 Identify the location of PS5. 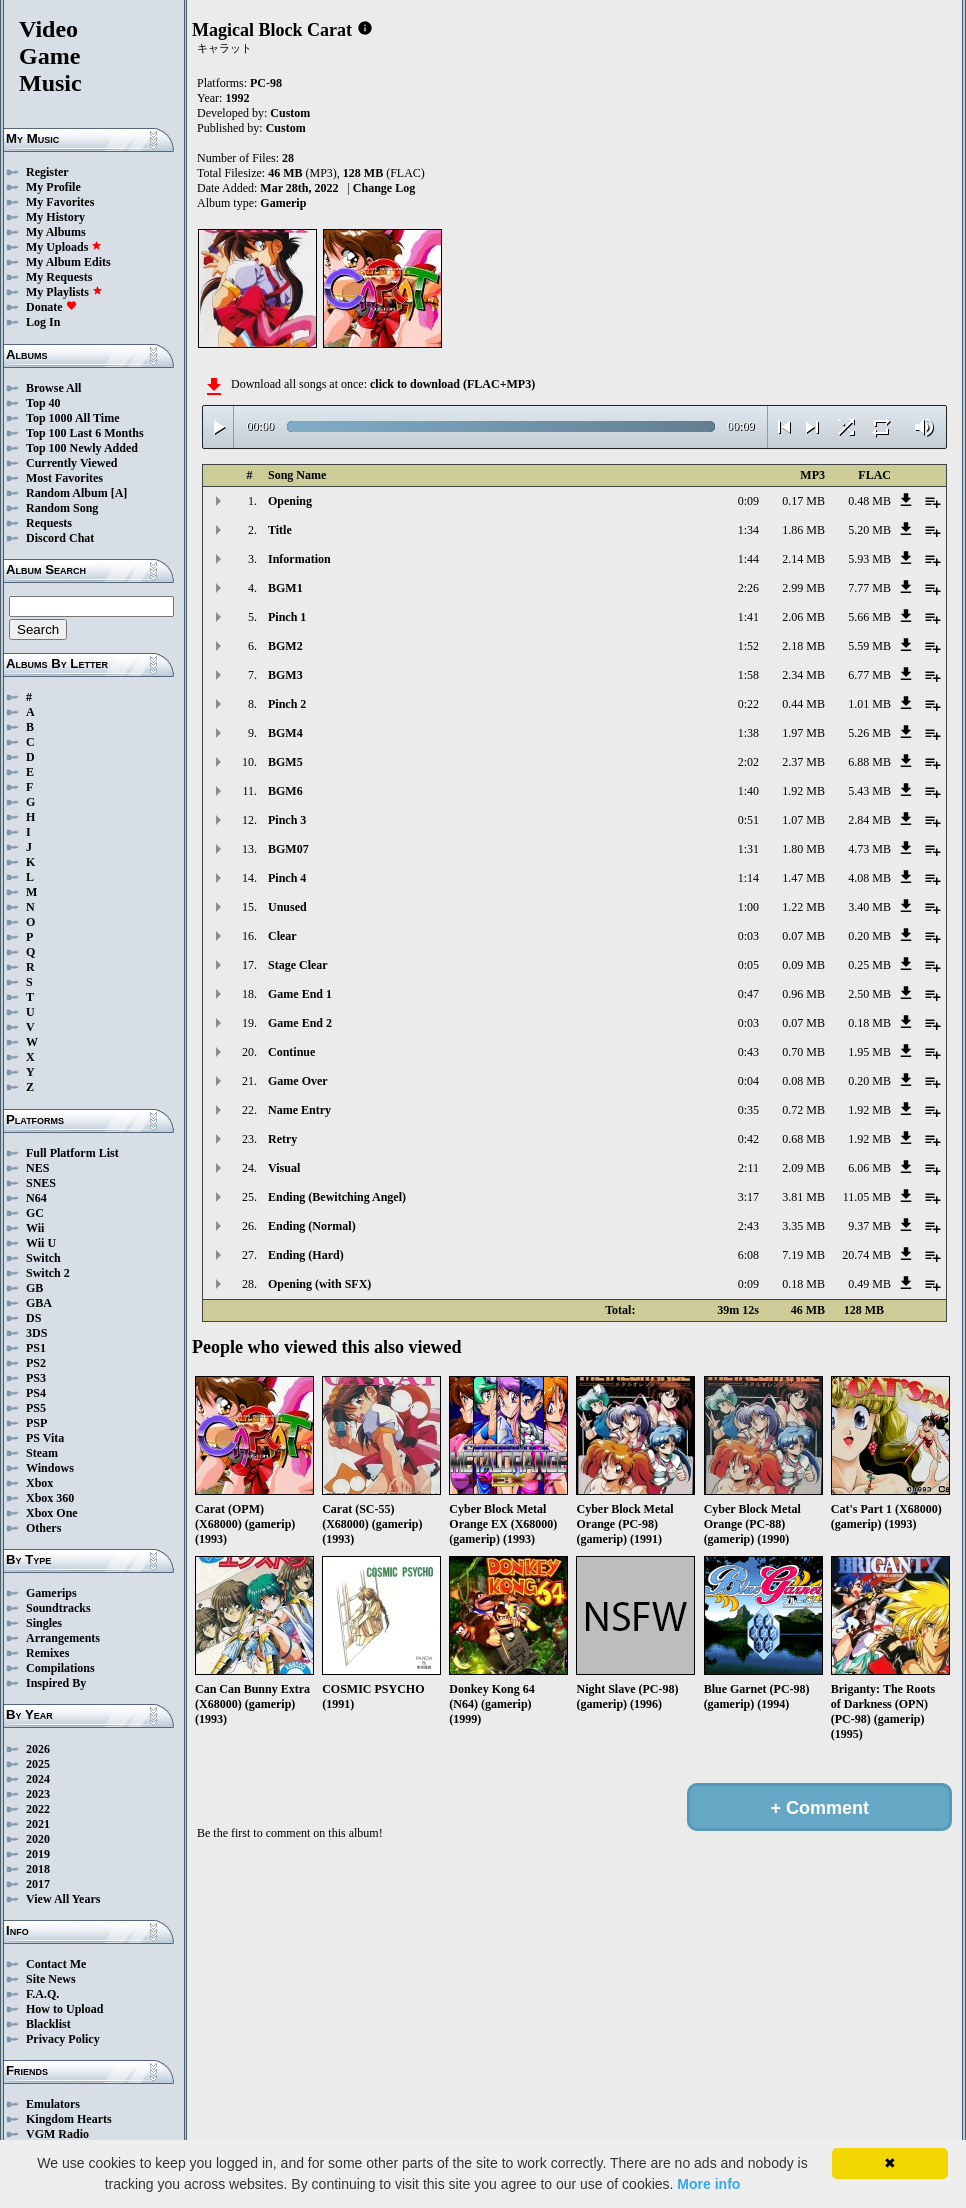
(36, 1408).